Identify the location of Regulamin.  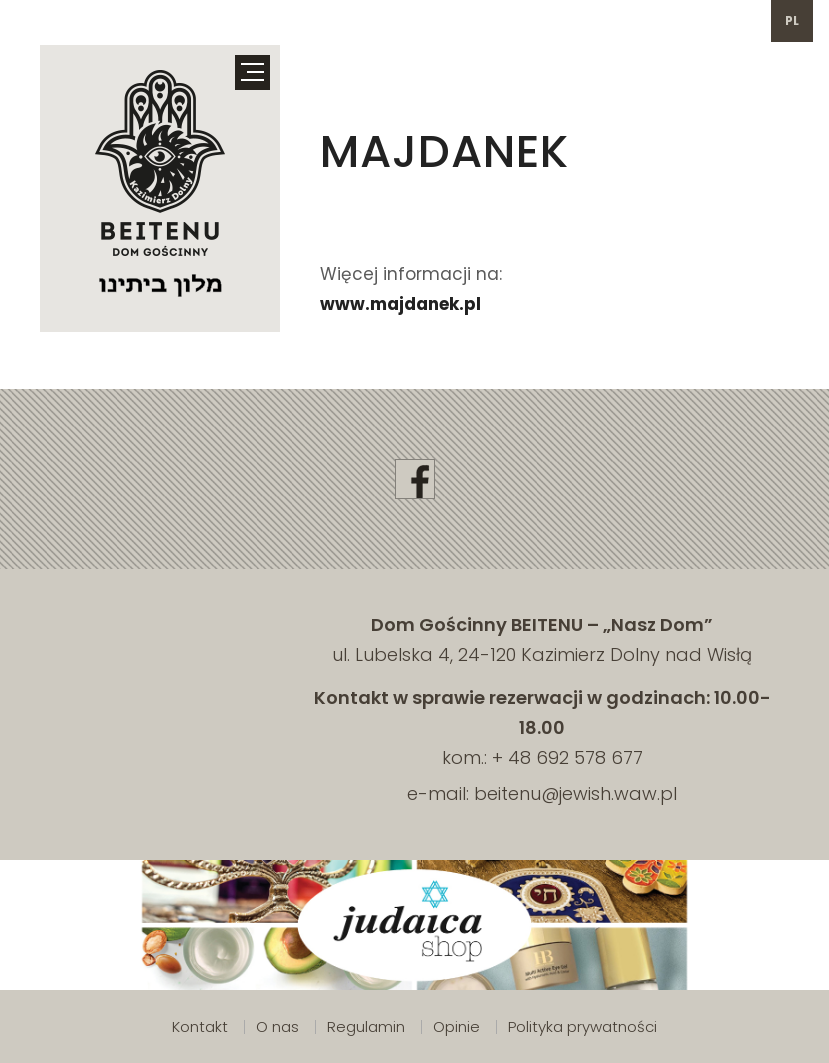
(366, 1026).